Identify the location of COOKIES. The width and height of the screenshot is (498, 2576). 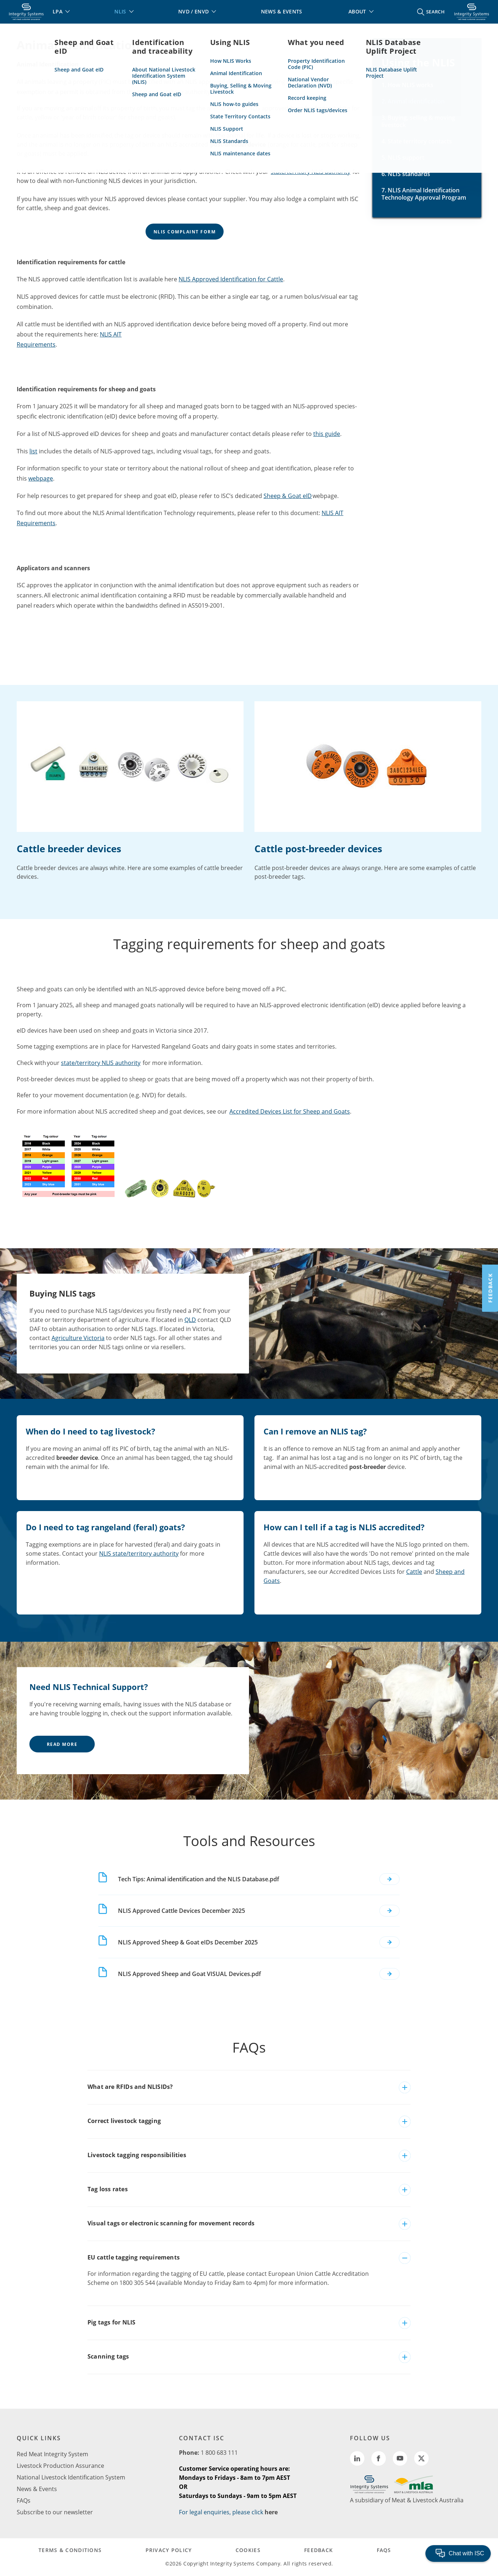
(248, 2550).